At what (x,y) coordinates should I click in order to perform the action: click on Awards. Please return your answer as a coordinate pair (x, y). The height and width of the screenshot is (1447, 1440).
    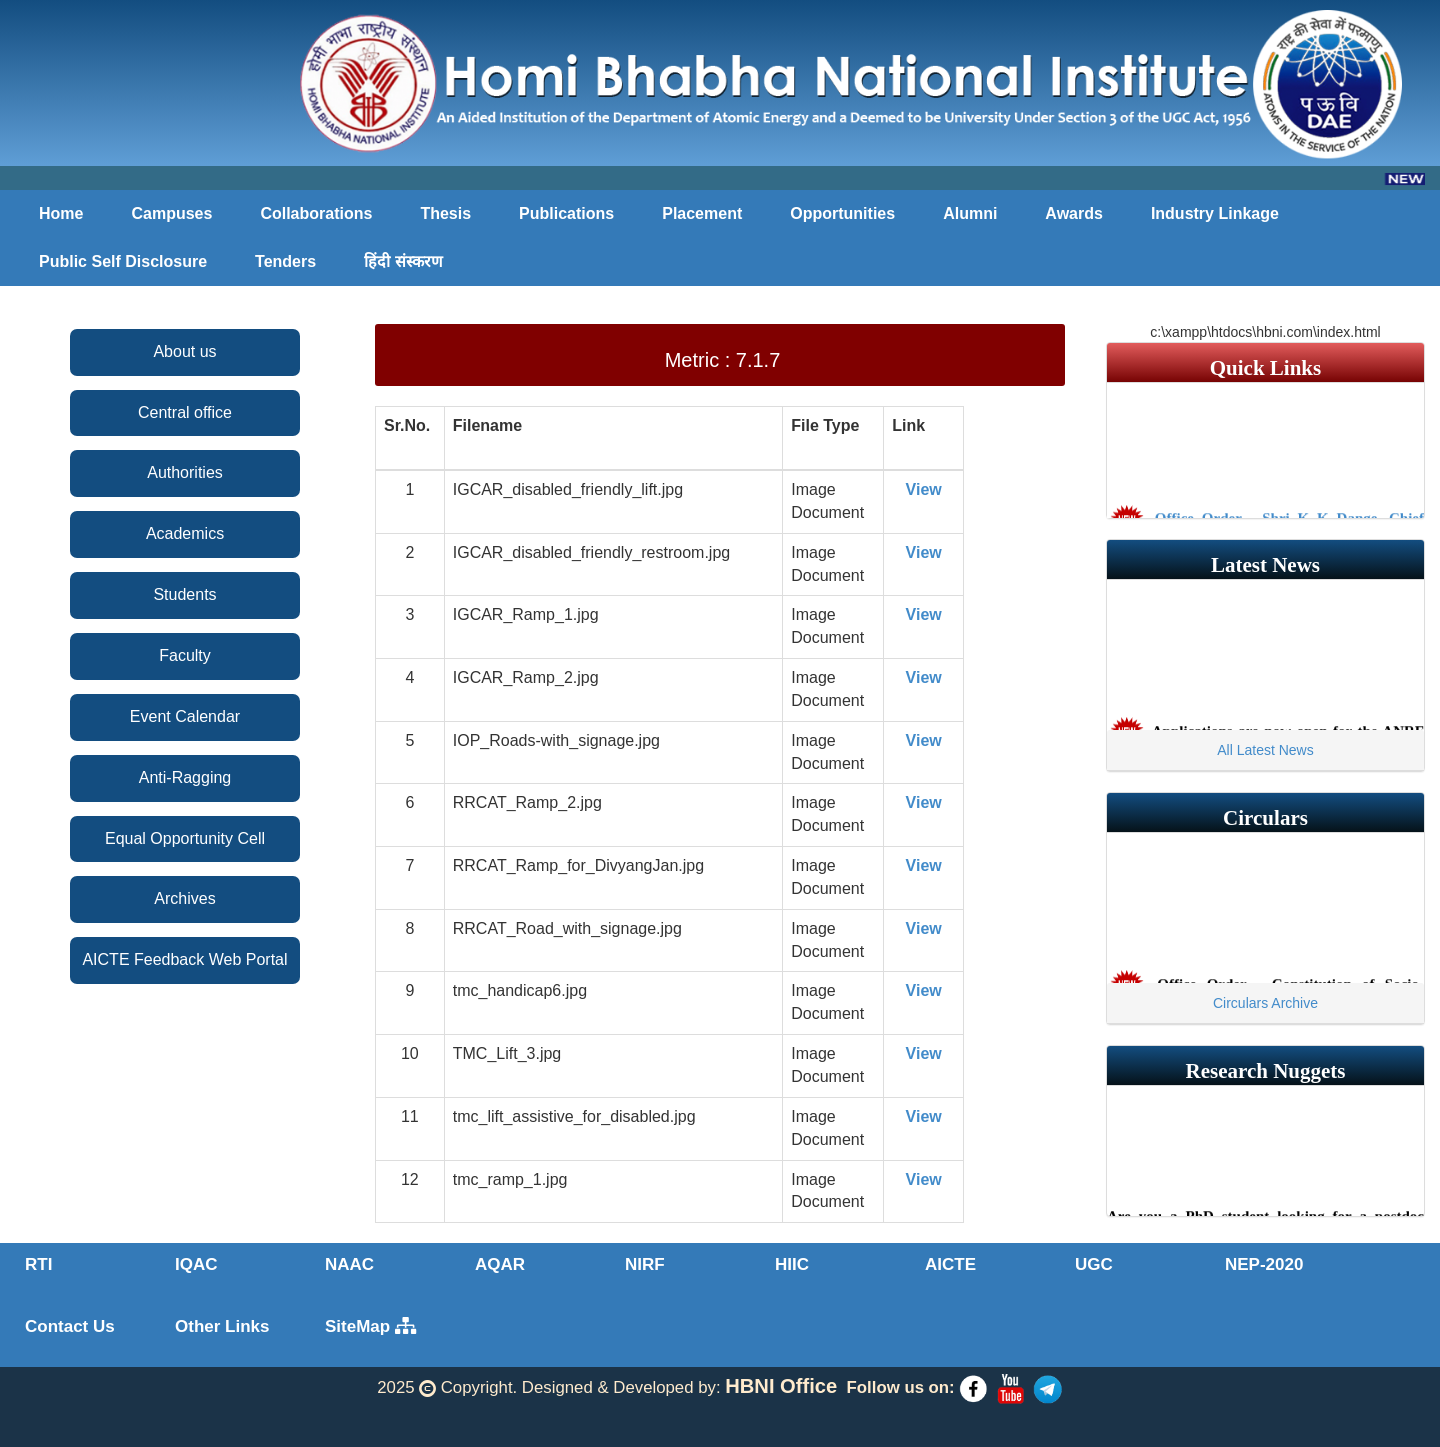
    Looking at the image, I should click on (1074, 213).